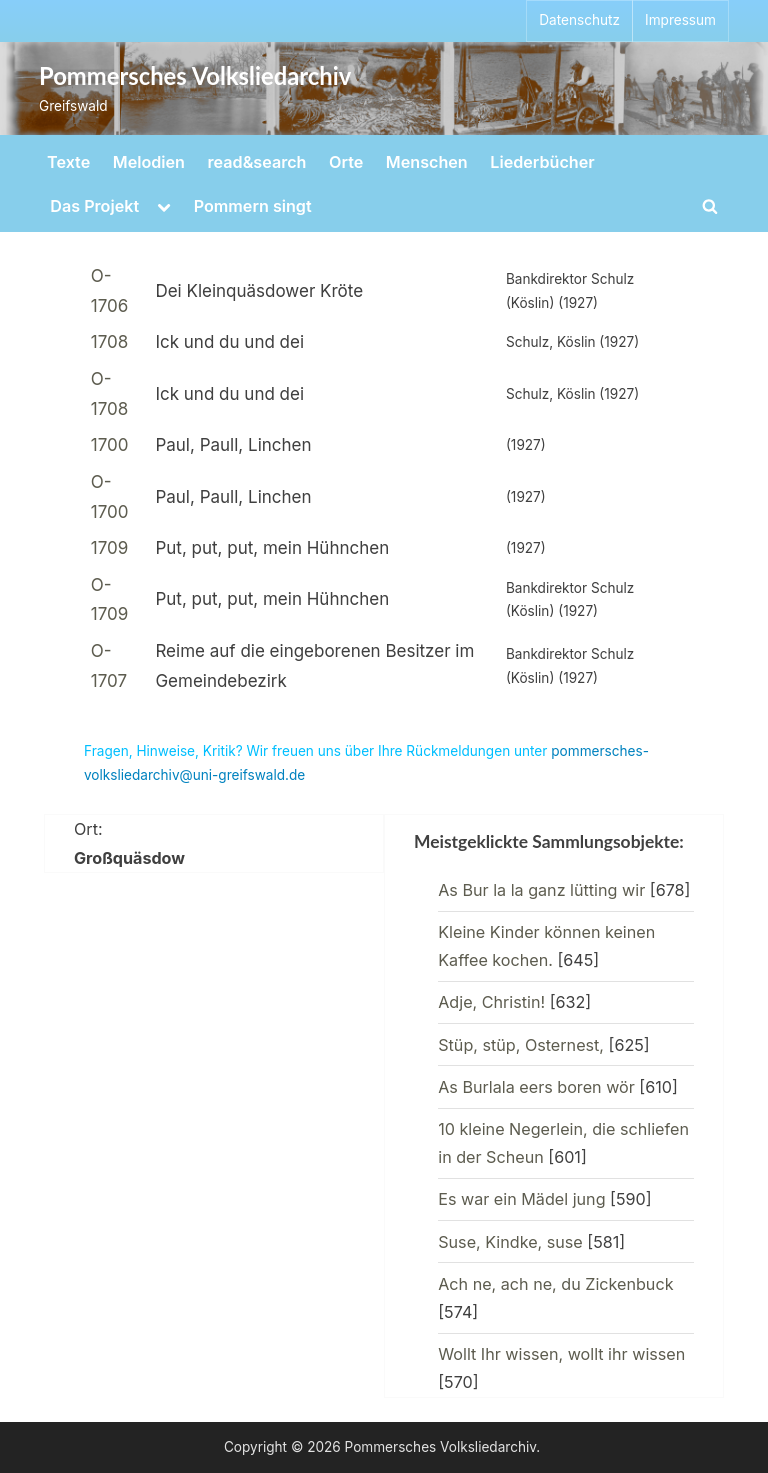 The image size is (768, 1473). Describe the element at coordinates (427, 162) in the screenshot. I see `Menschen` at that location.